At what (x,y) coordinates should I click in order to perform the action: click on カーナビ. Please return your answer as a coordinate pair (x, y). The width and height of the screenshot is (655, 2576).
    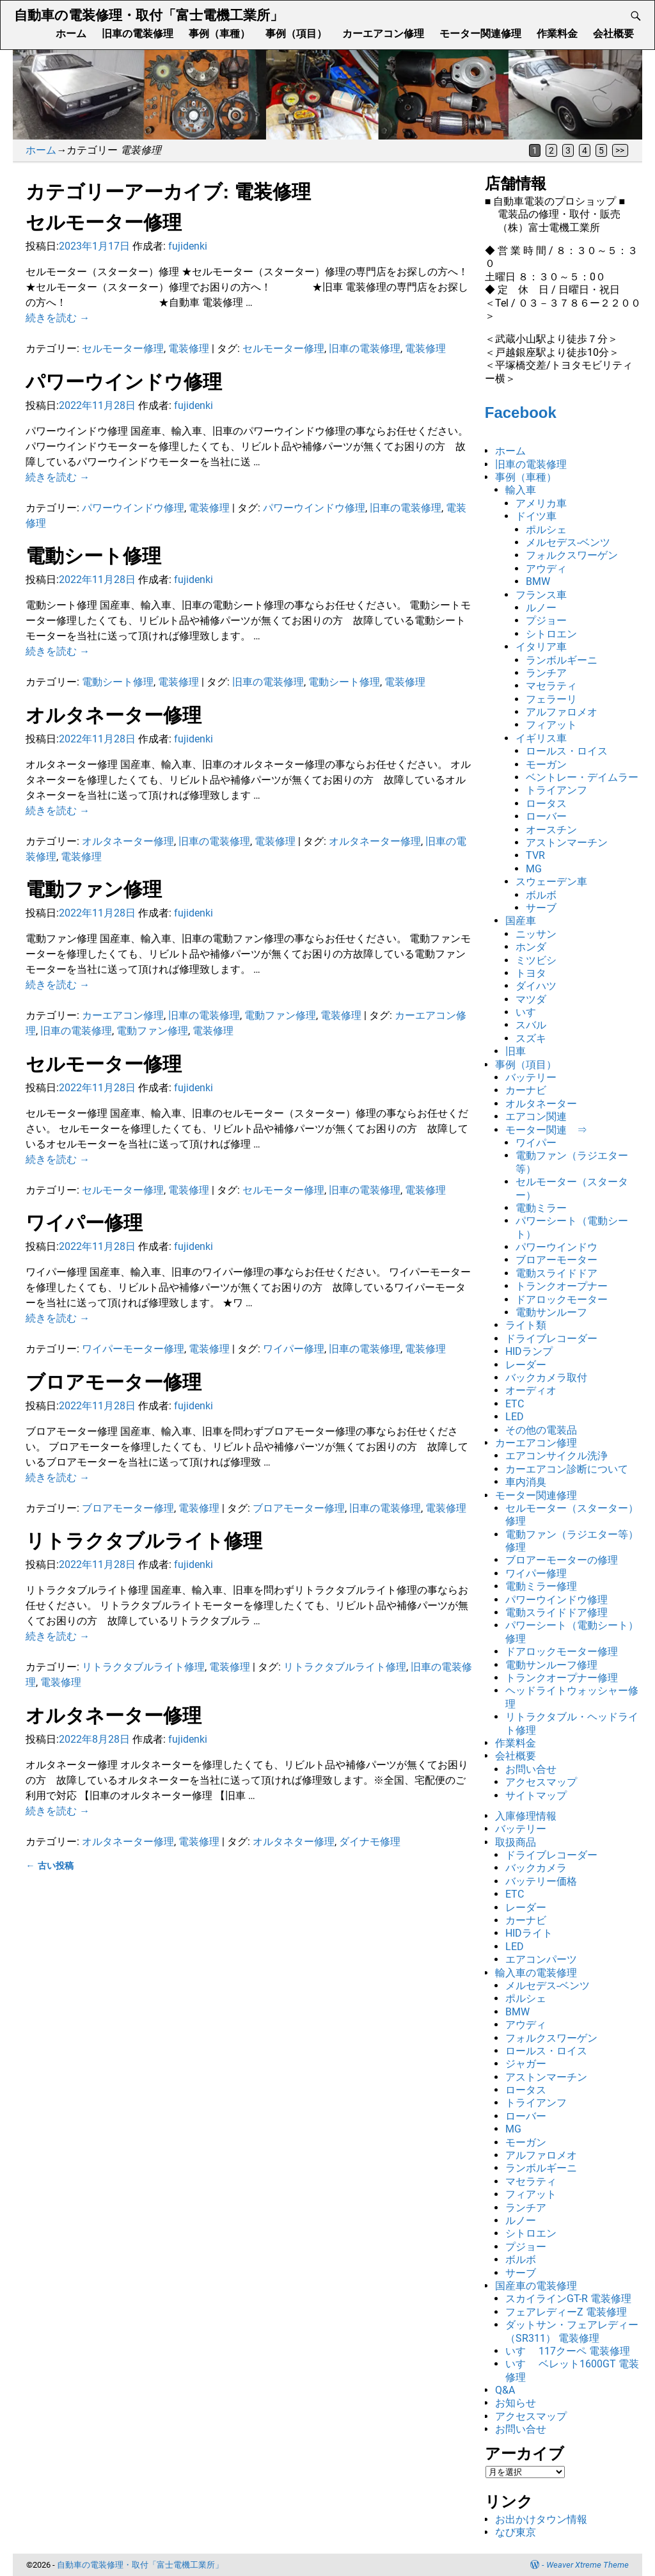
    Looking at the image, I should click on (525, 1090).